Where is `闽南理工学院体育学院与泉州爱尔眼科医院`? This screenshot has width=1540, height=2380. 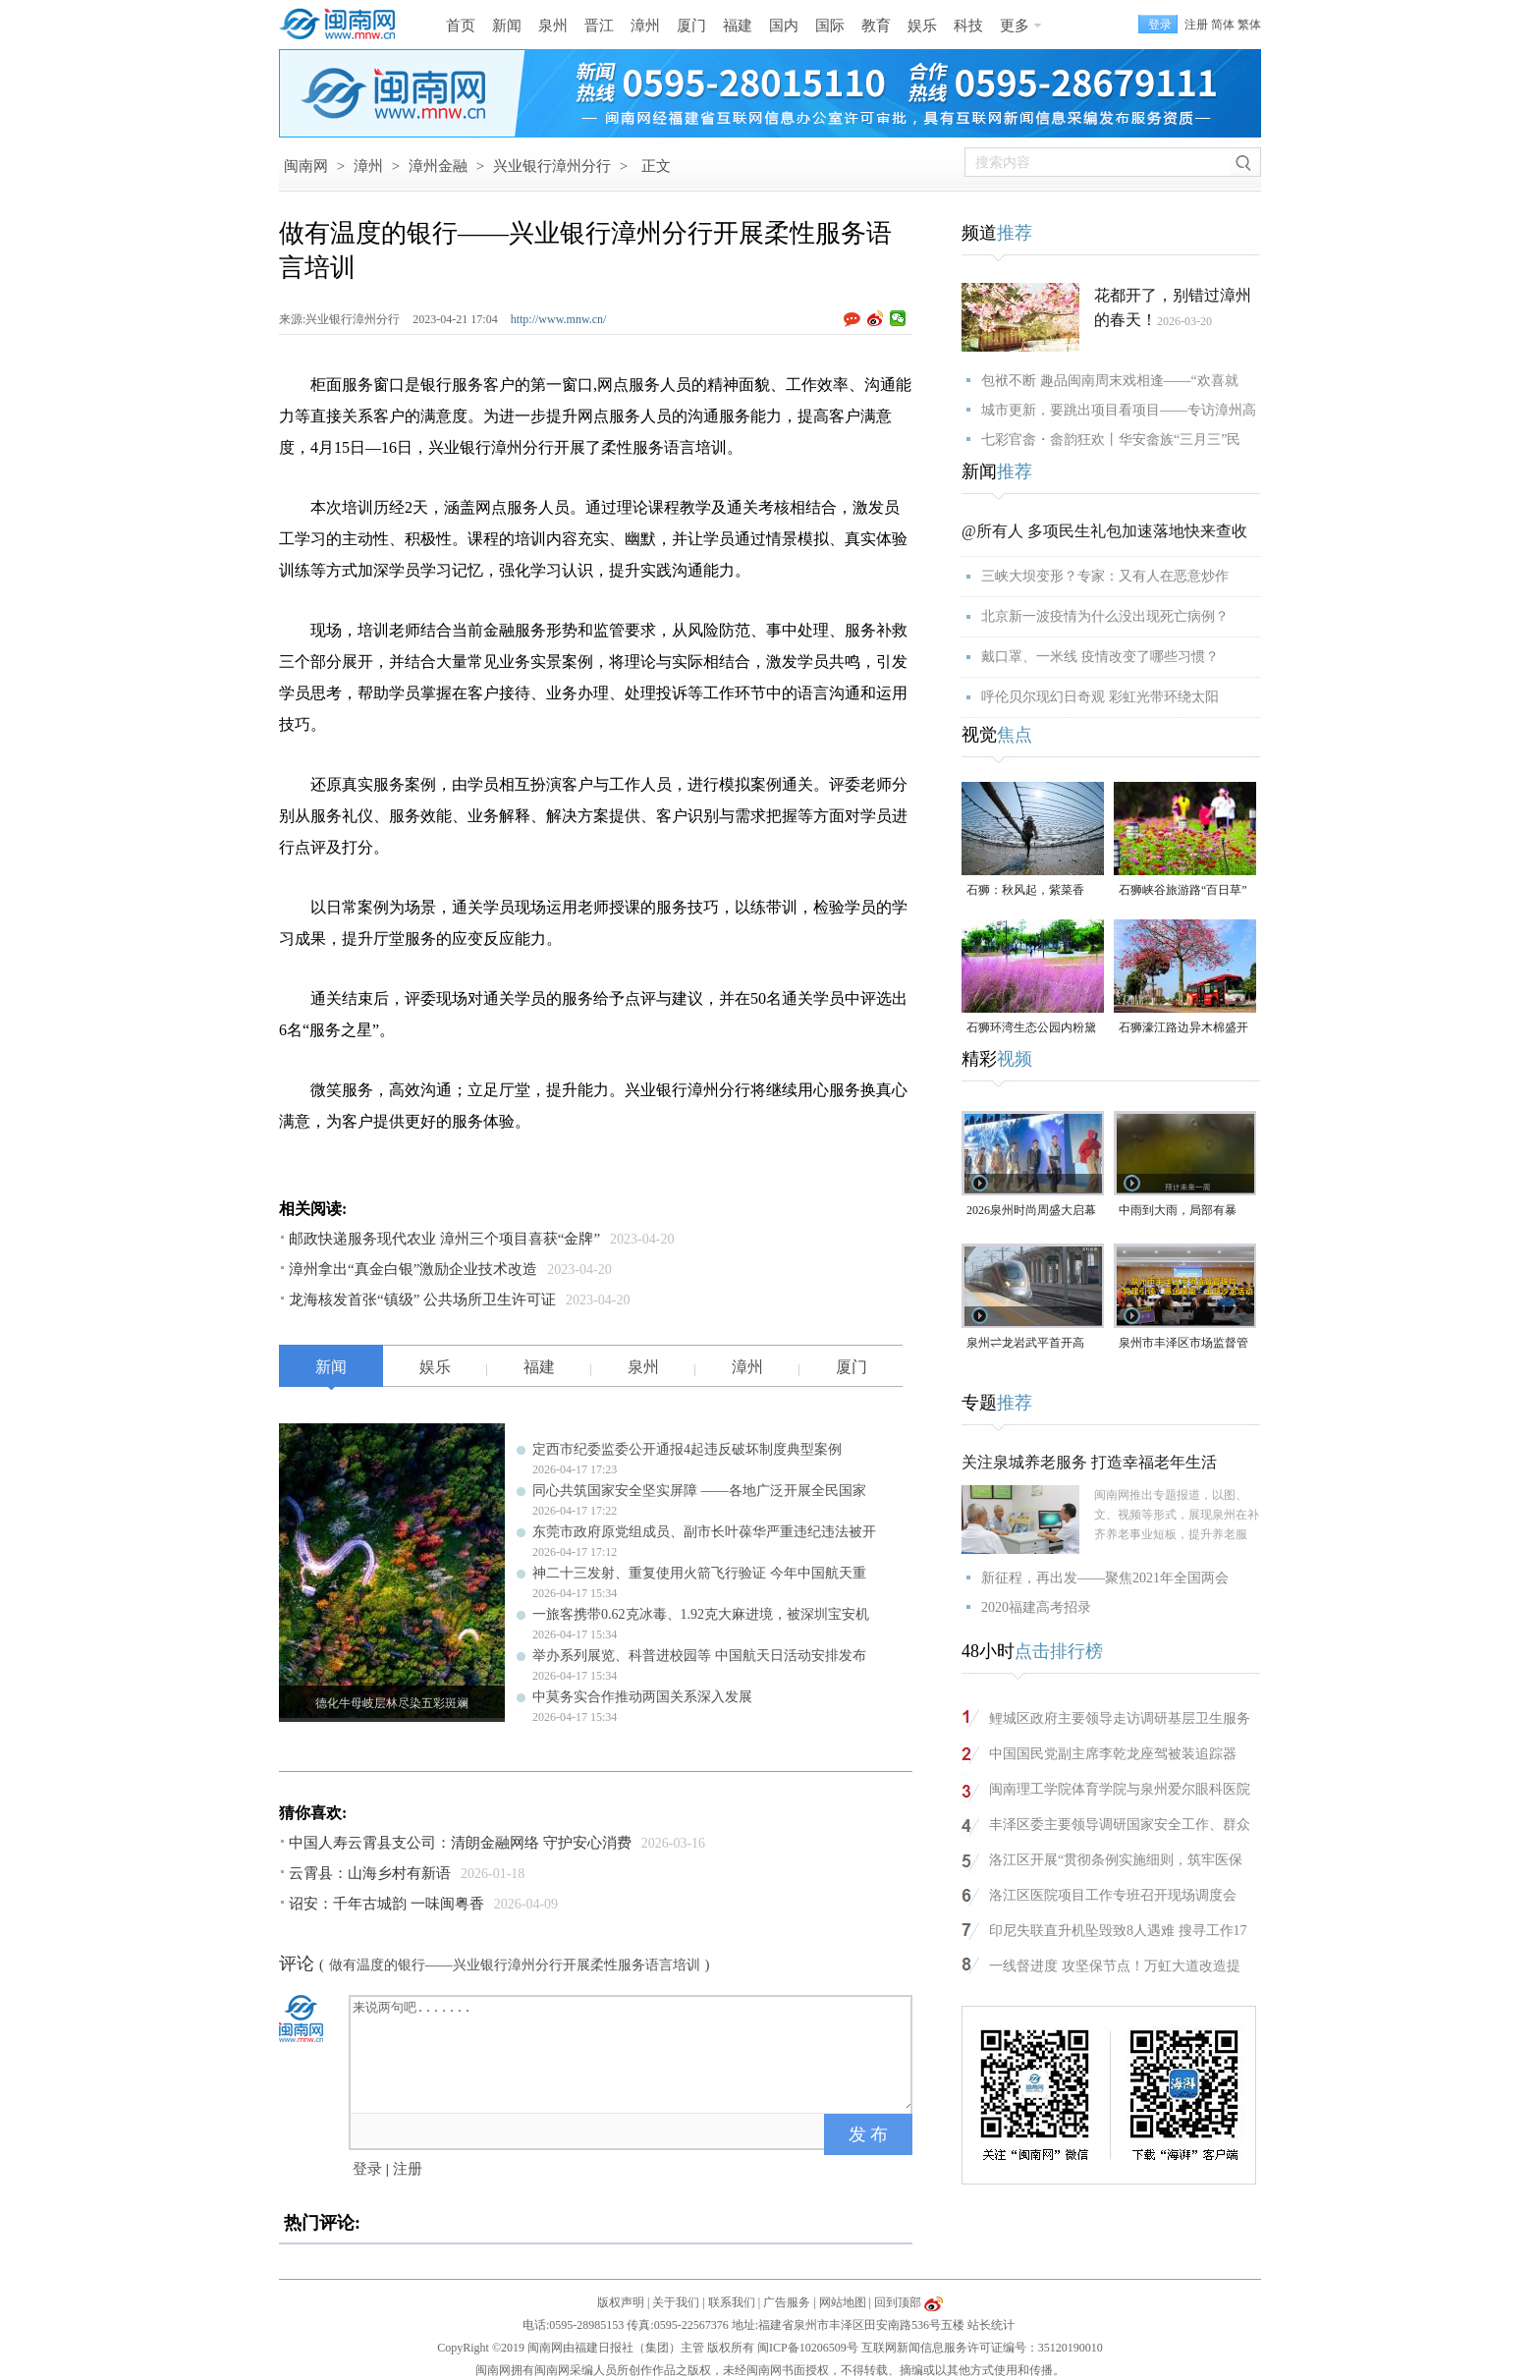
闽南理工学院体育学院与泉州爱尔眼科医院 is located at coordinates (1119, 1789).